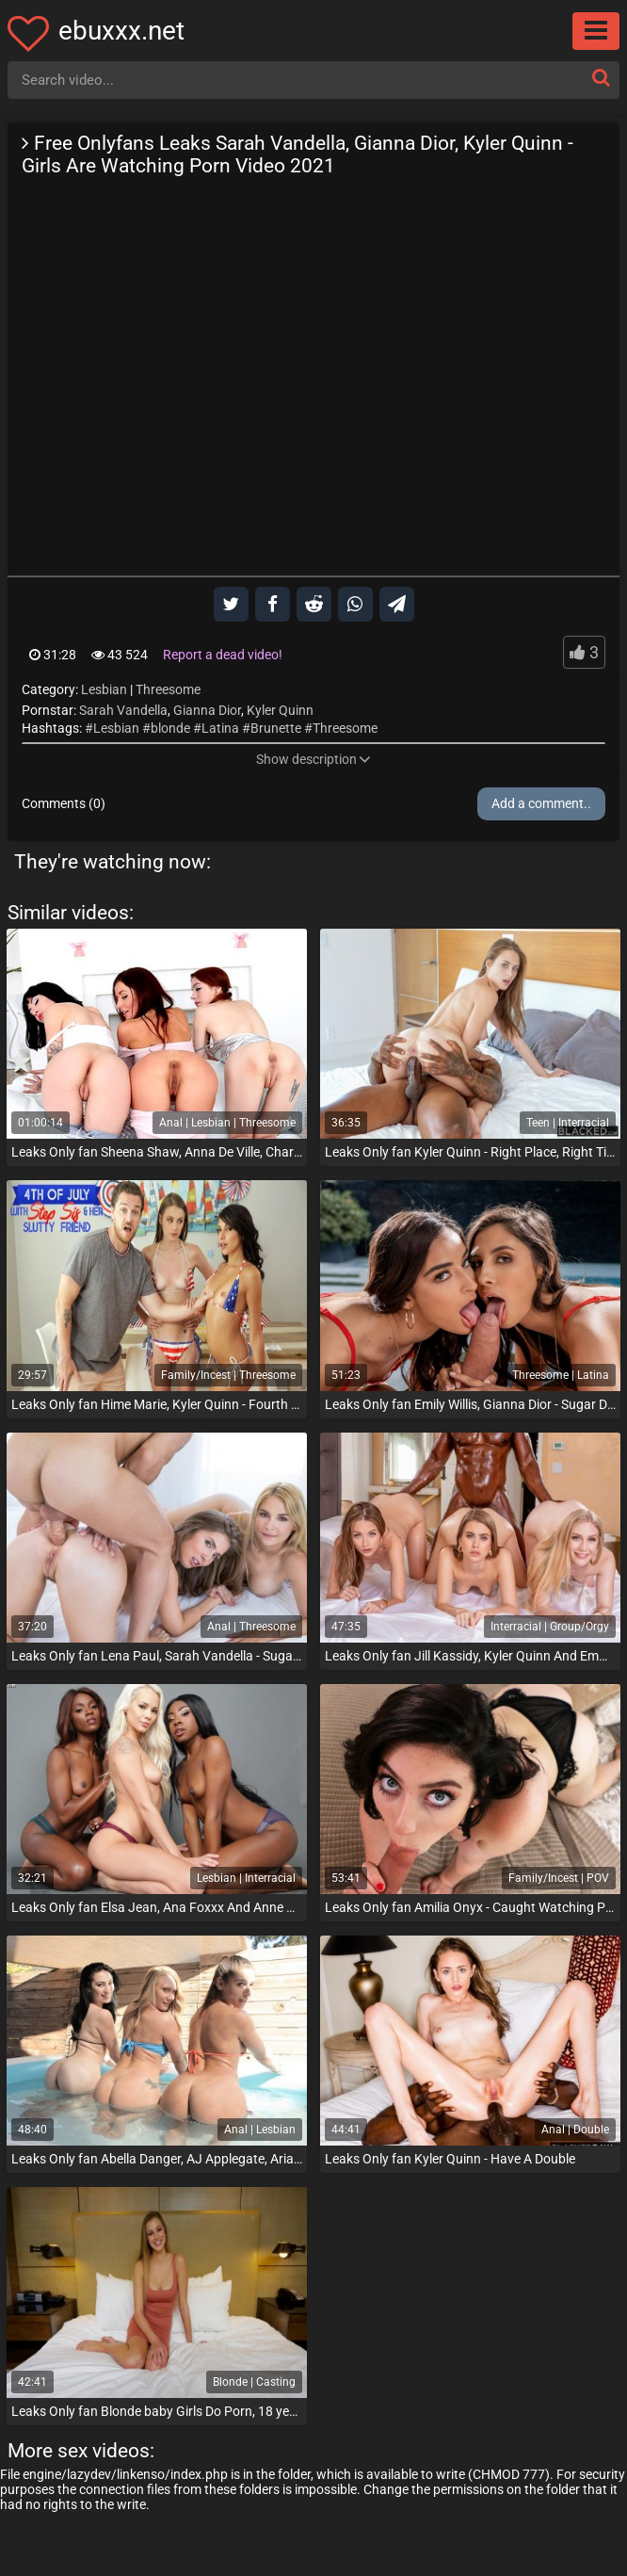  What do you see at coordinates (313, 759) in the screenshot?
I see `Show description` at bounding box center [313, 759].